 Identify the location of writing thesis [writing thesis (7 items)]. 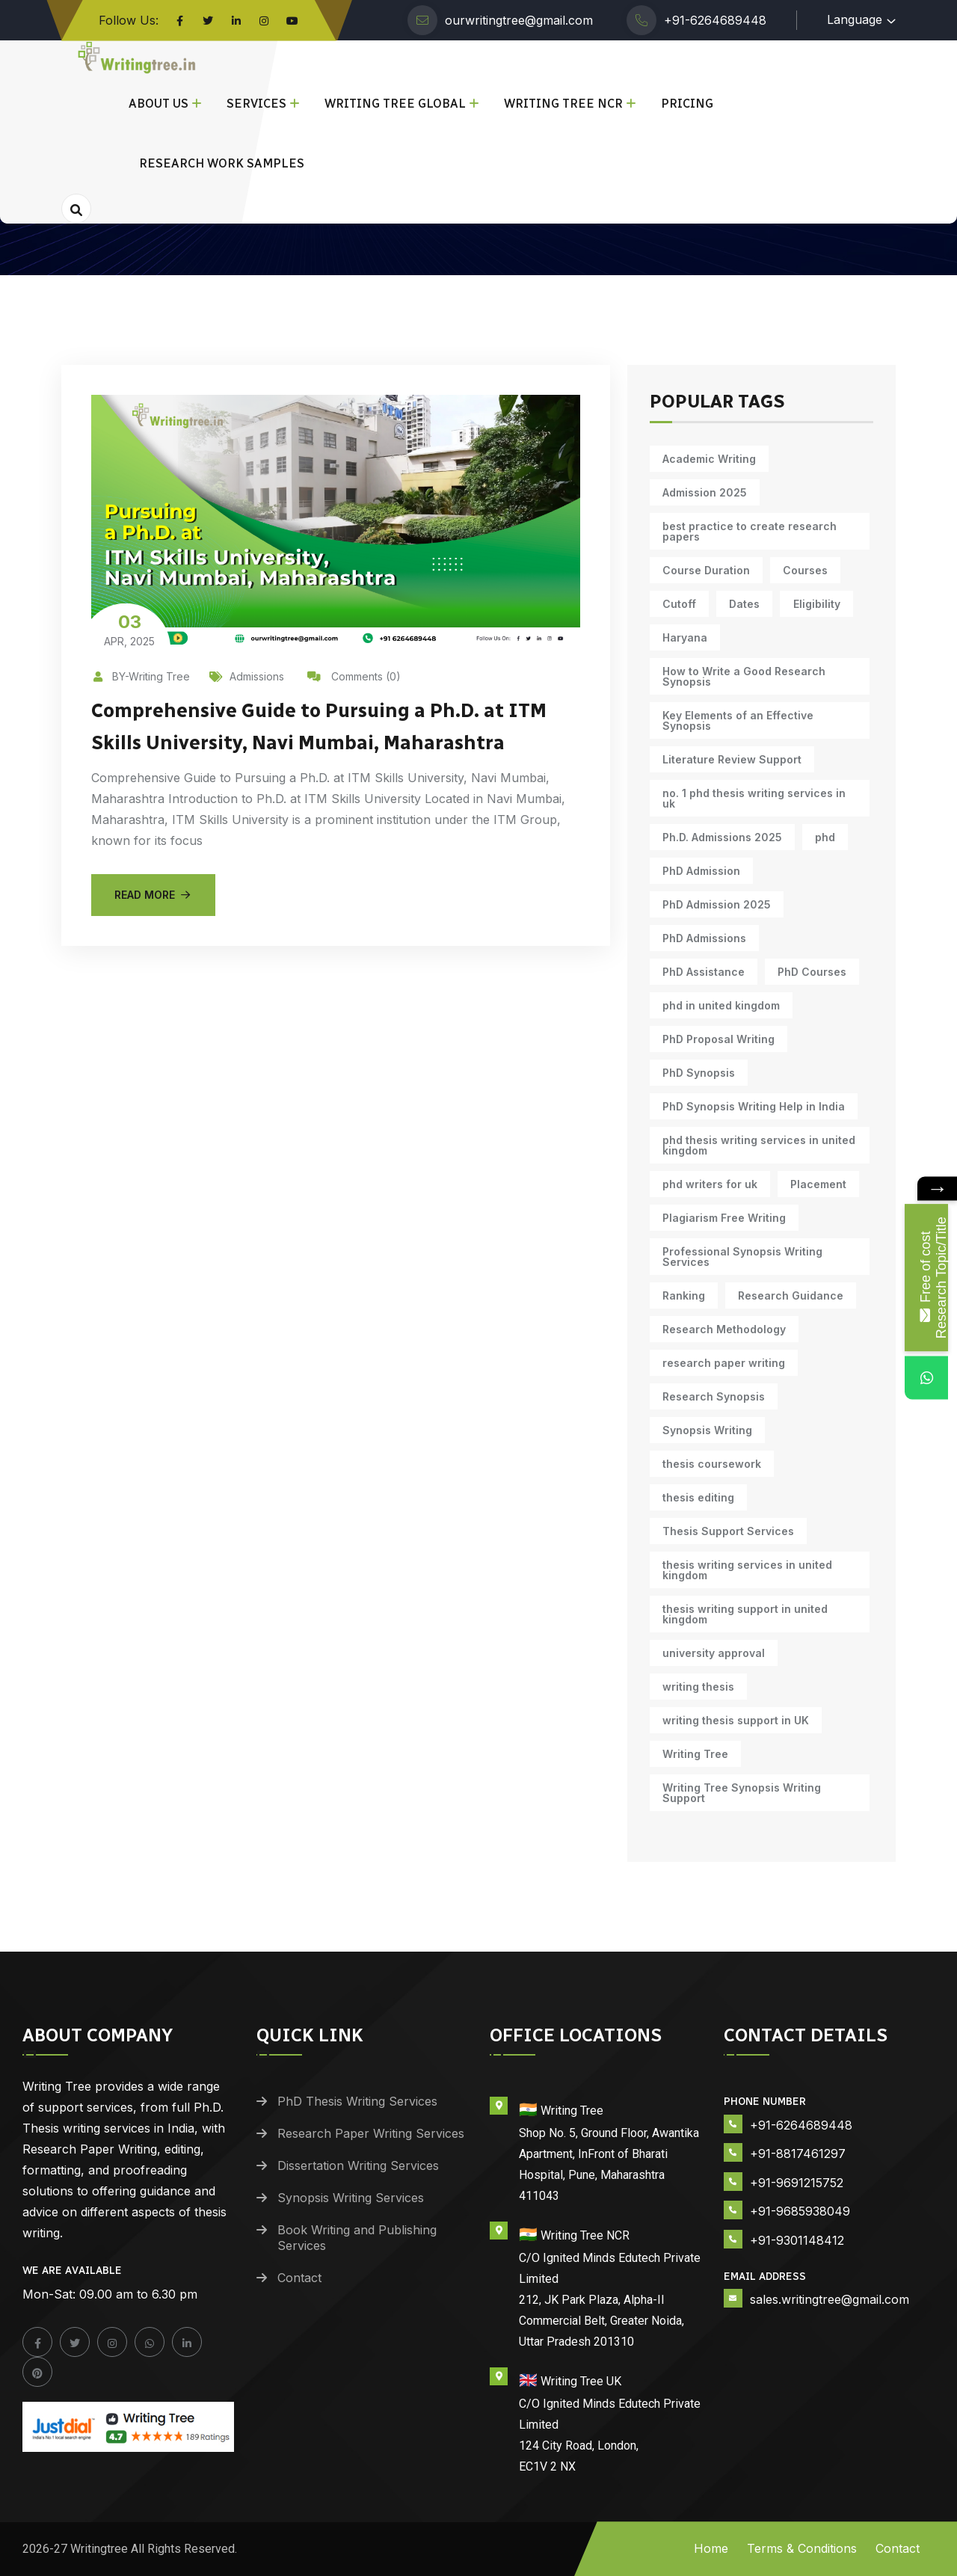
(697, 1686).